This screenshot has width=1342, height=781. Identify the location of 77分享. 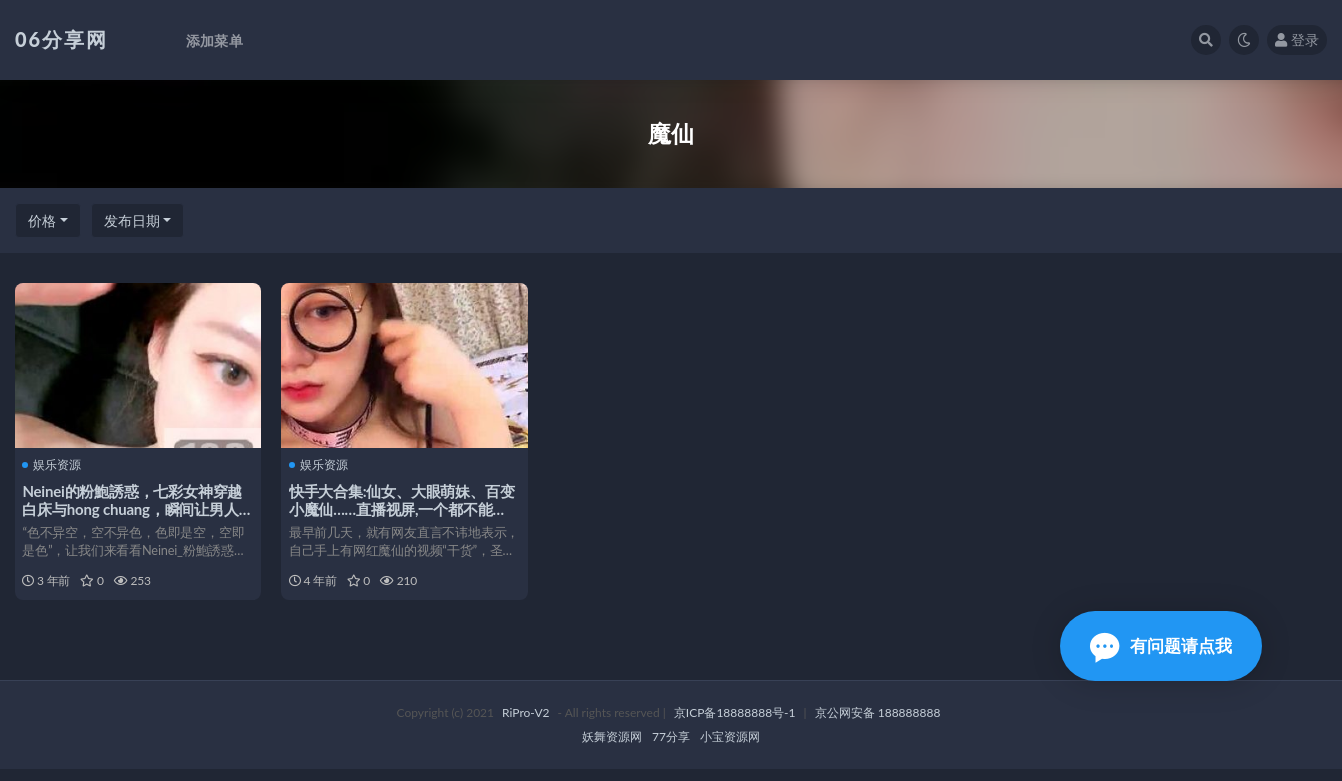
(671, 748).